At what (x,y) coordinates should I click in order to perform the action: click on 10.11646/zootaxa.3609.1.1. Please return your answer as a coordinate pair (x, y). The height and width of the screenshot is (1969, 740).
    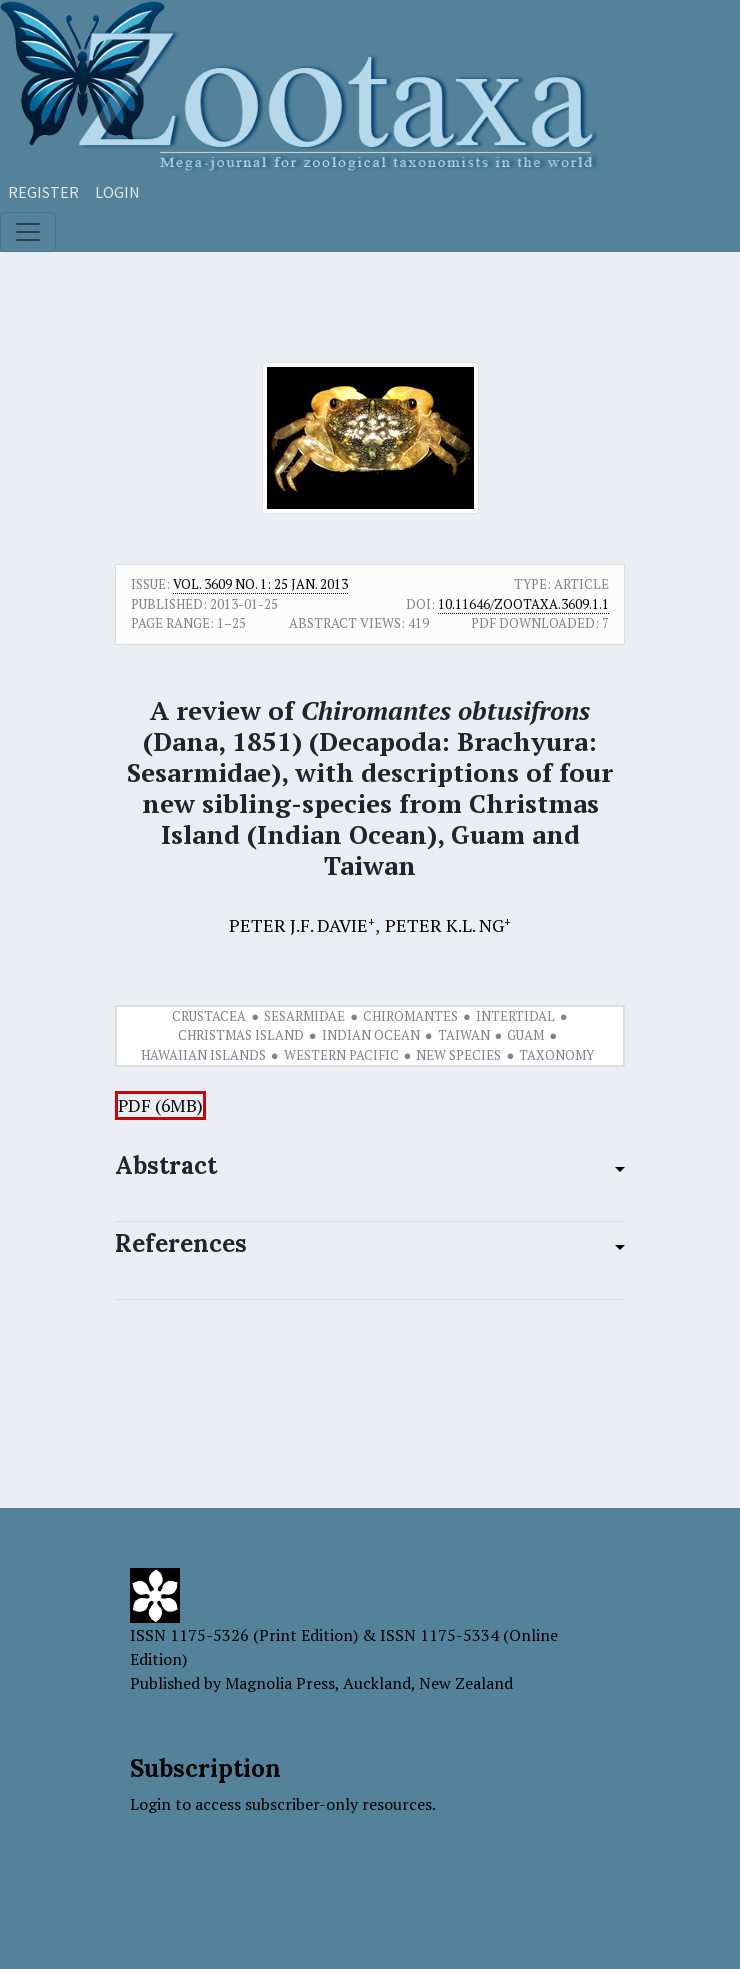
    Looking at the image, I should click on (523, 604).